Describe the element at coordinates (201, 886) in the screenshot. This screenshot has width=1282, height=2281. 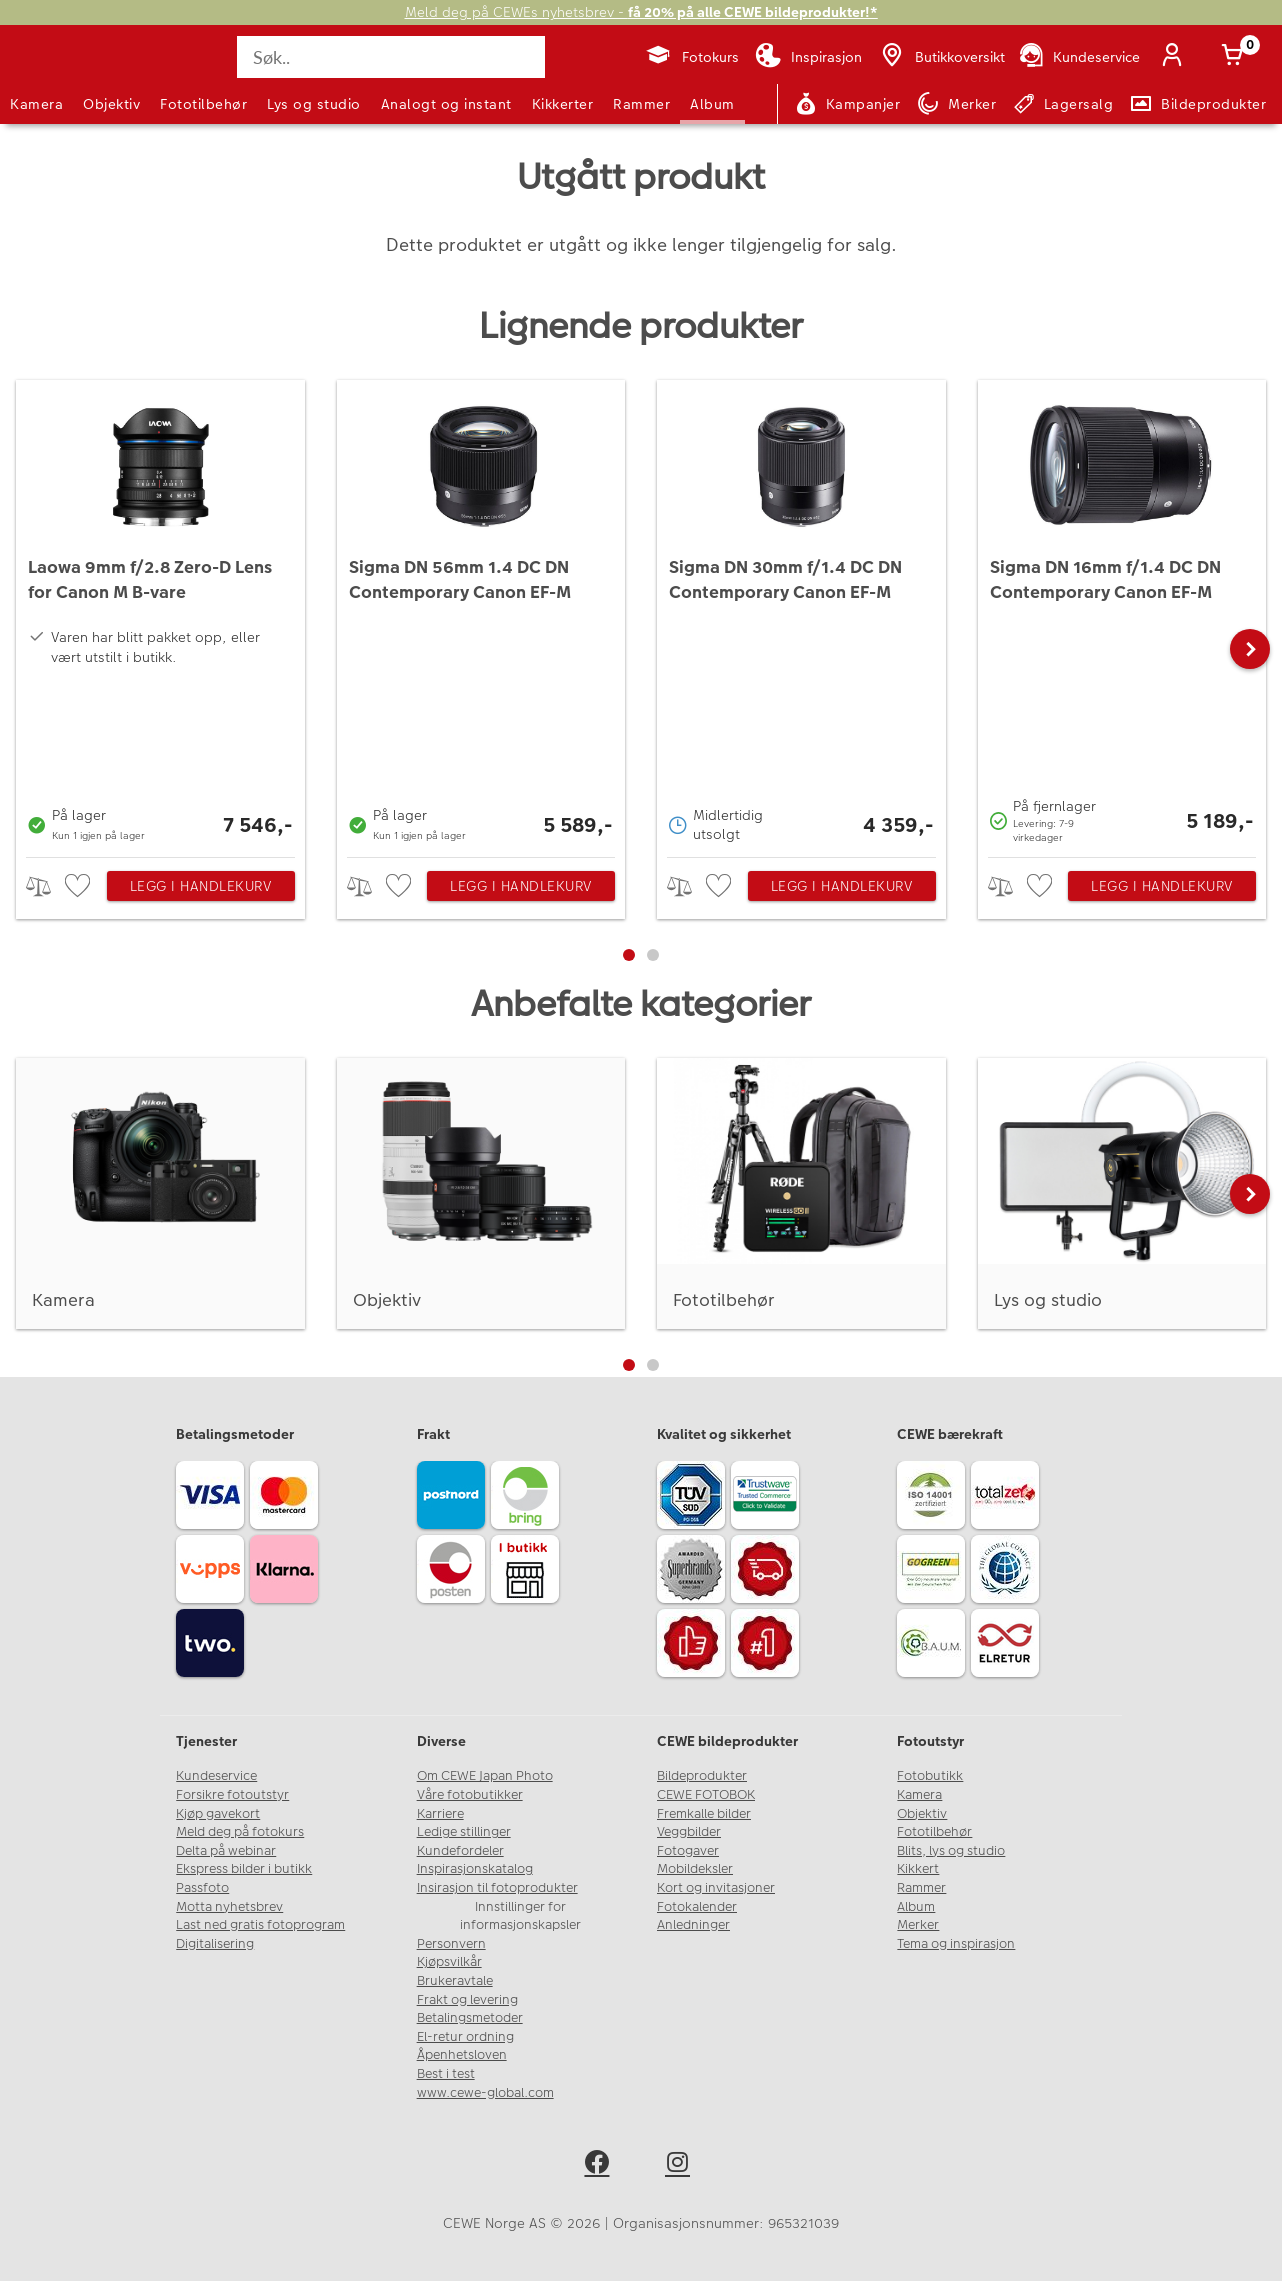
I see `Legg i handlekurv` at that location.